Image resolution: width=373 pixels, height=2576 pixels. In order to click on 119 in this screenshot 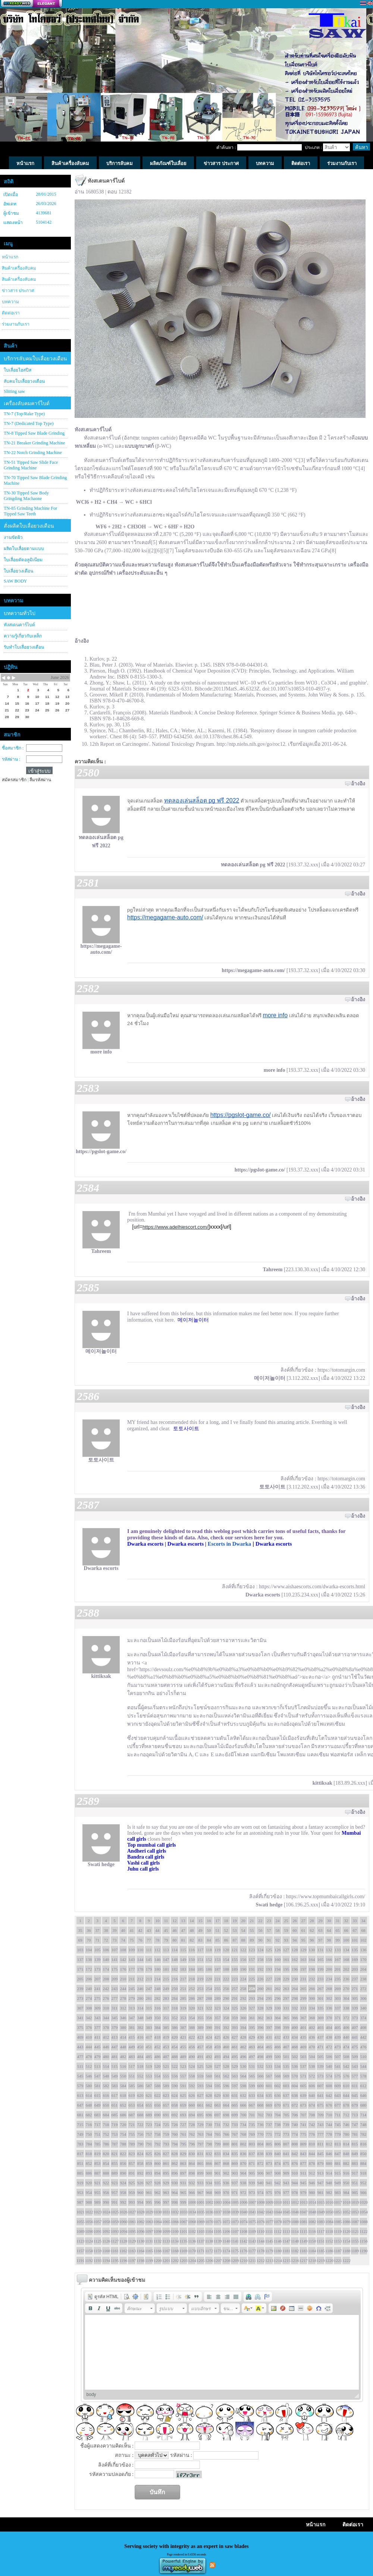, I will do `click(217, 1949)`.